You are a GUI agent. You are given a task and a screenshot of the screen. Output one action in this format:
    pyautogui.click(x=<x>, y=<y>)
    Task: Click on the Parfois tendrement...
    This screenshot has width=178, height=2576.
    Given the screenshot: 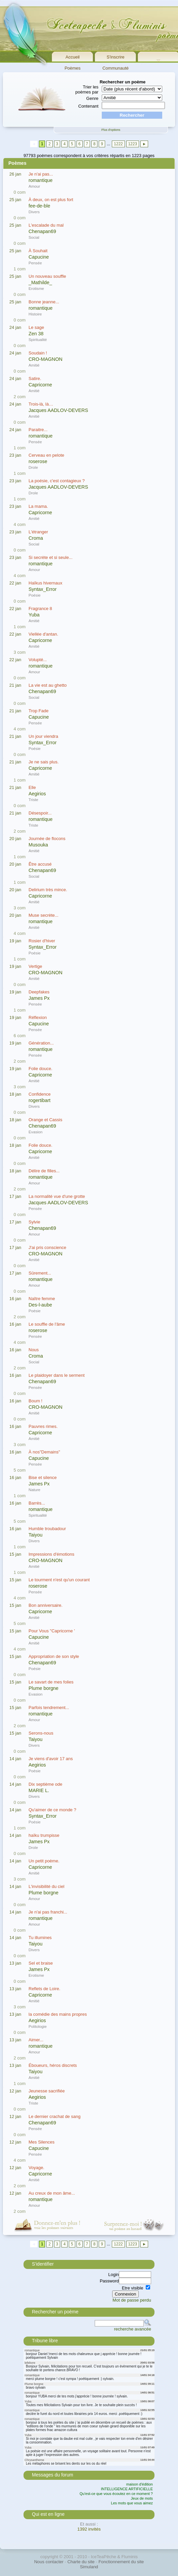 What is the action you would take?
    pyautogui.click(x=49, y=1707)
    